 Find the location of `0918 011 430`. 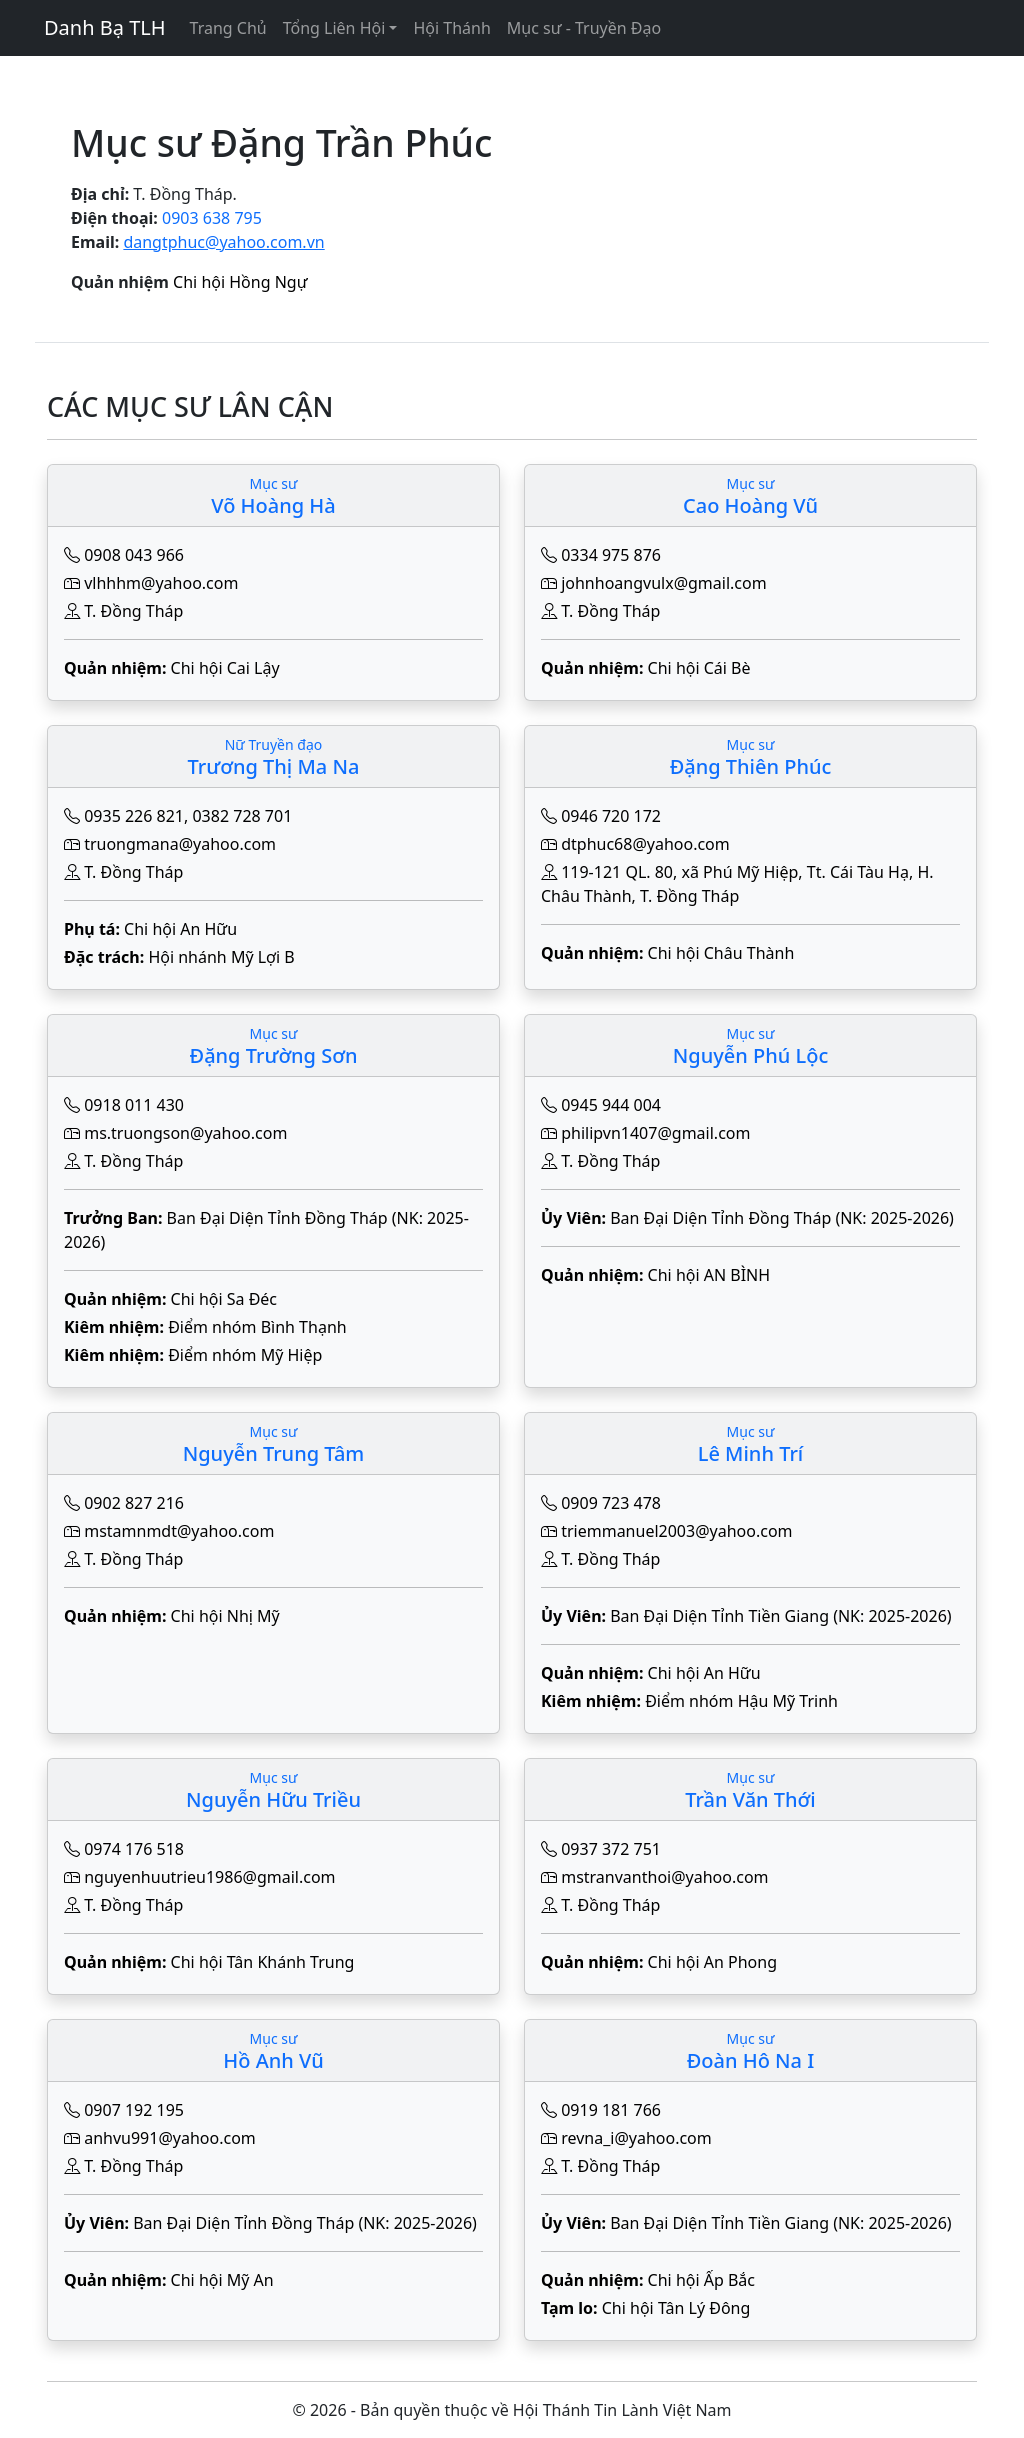

0918 011 430 is located at coordinates (134, 1105).